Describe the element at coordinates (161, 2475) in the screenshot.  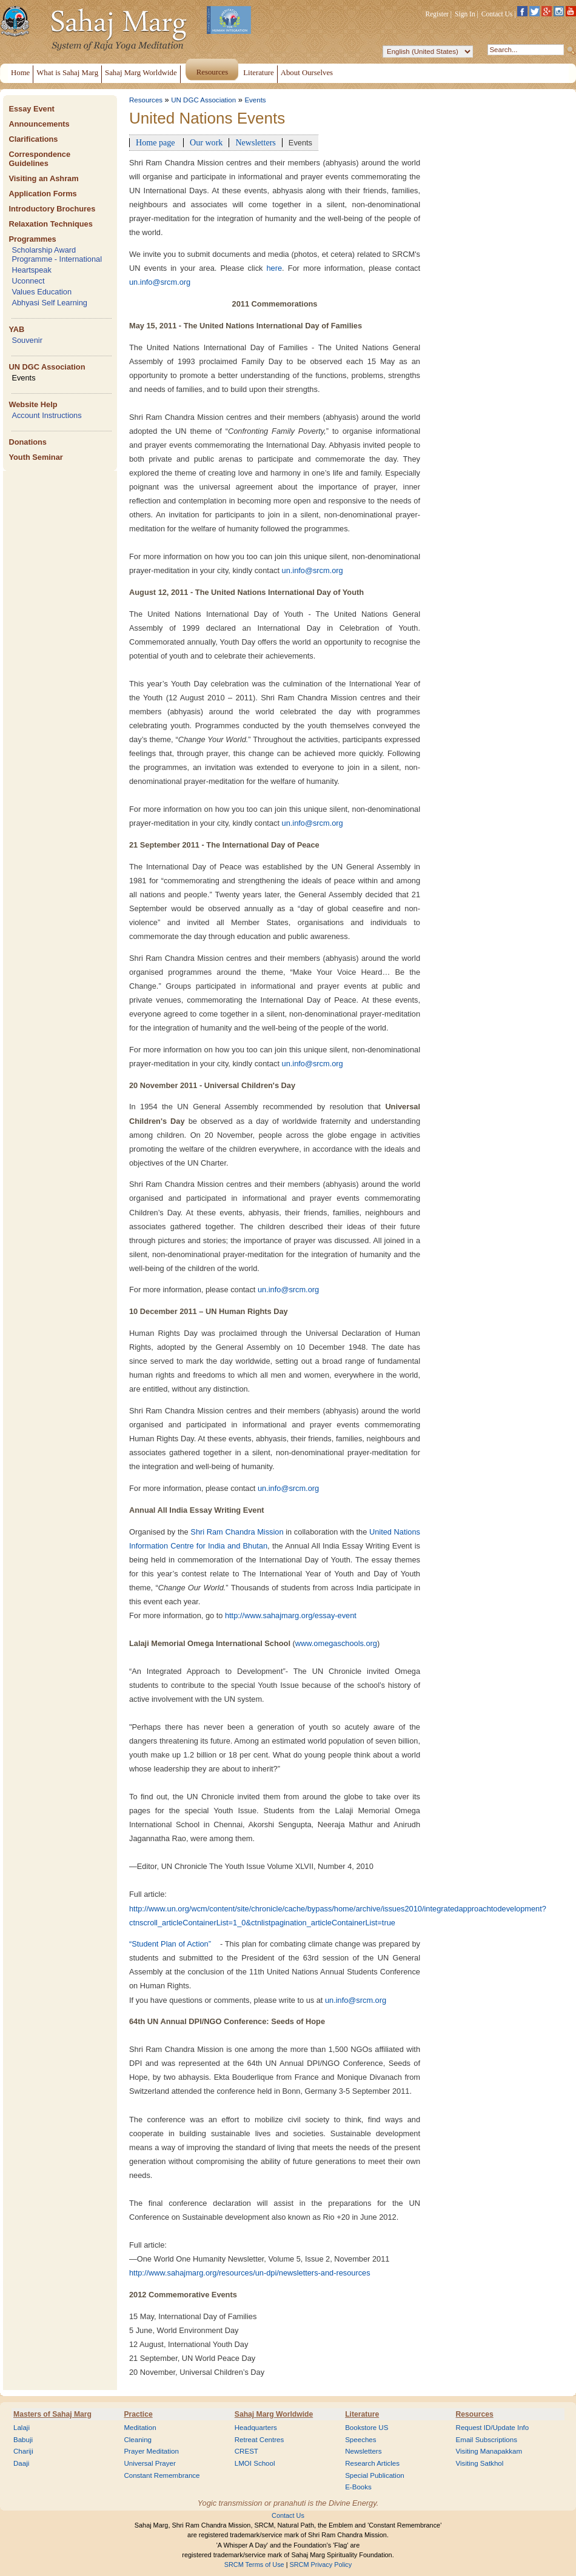
I see `Constant Remembrance` at that location.